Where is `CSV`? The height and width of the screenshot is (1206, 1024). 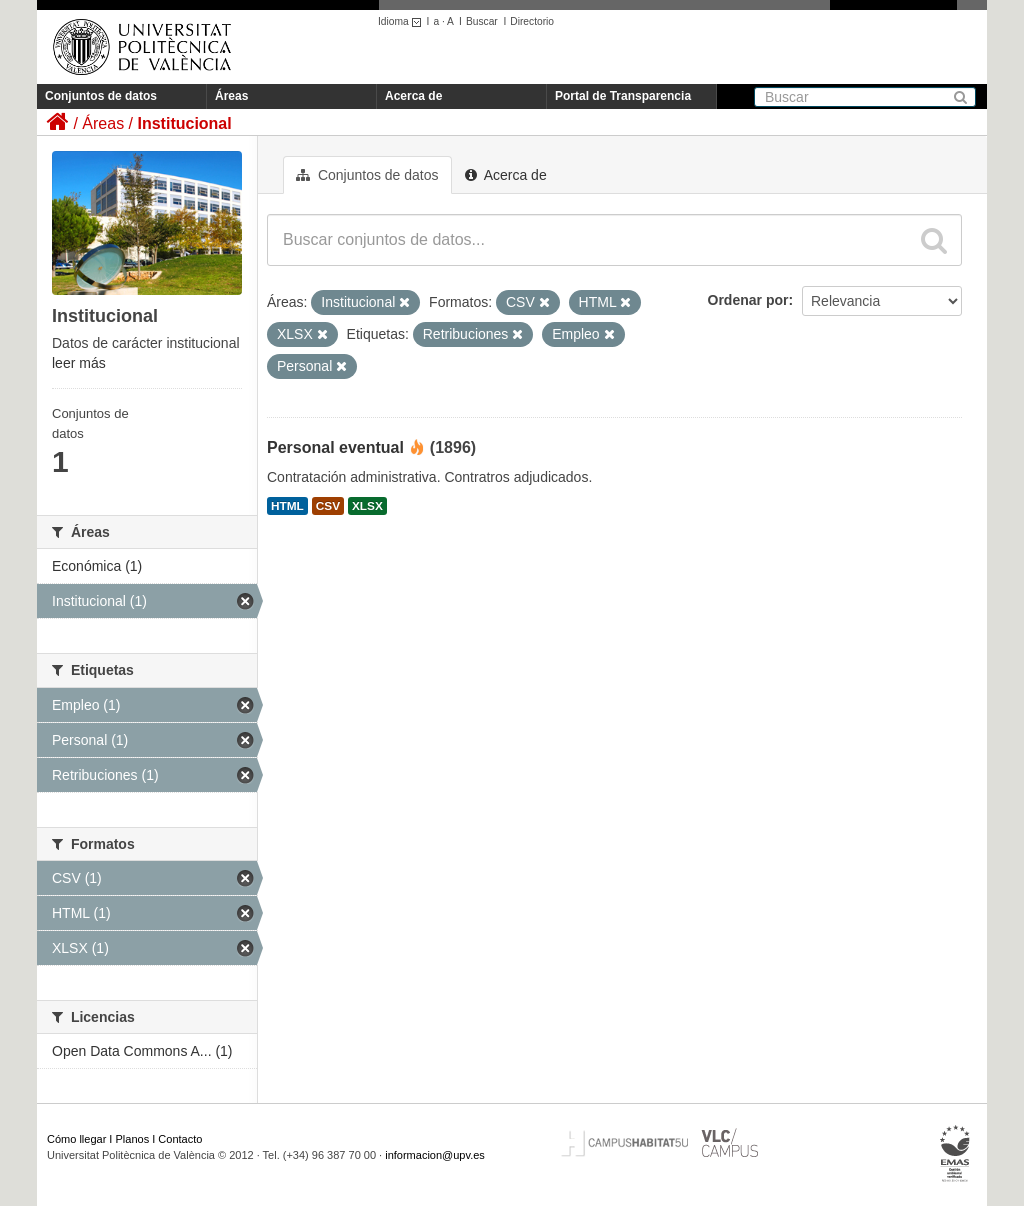 CSV is located at coordinates (328, 506).